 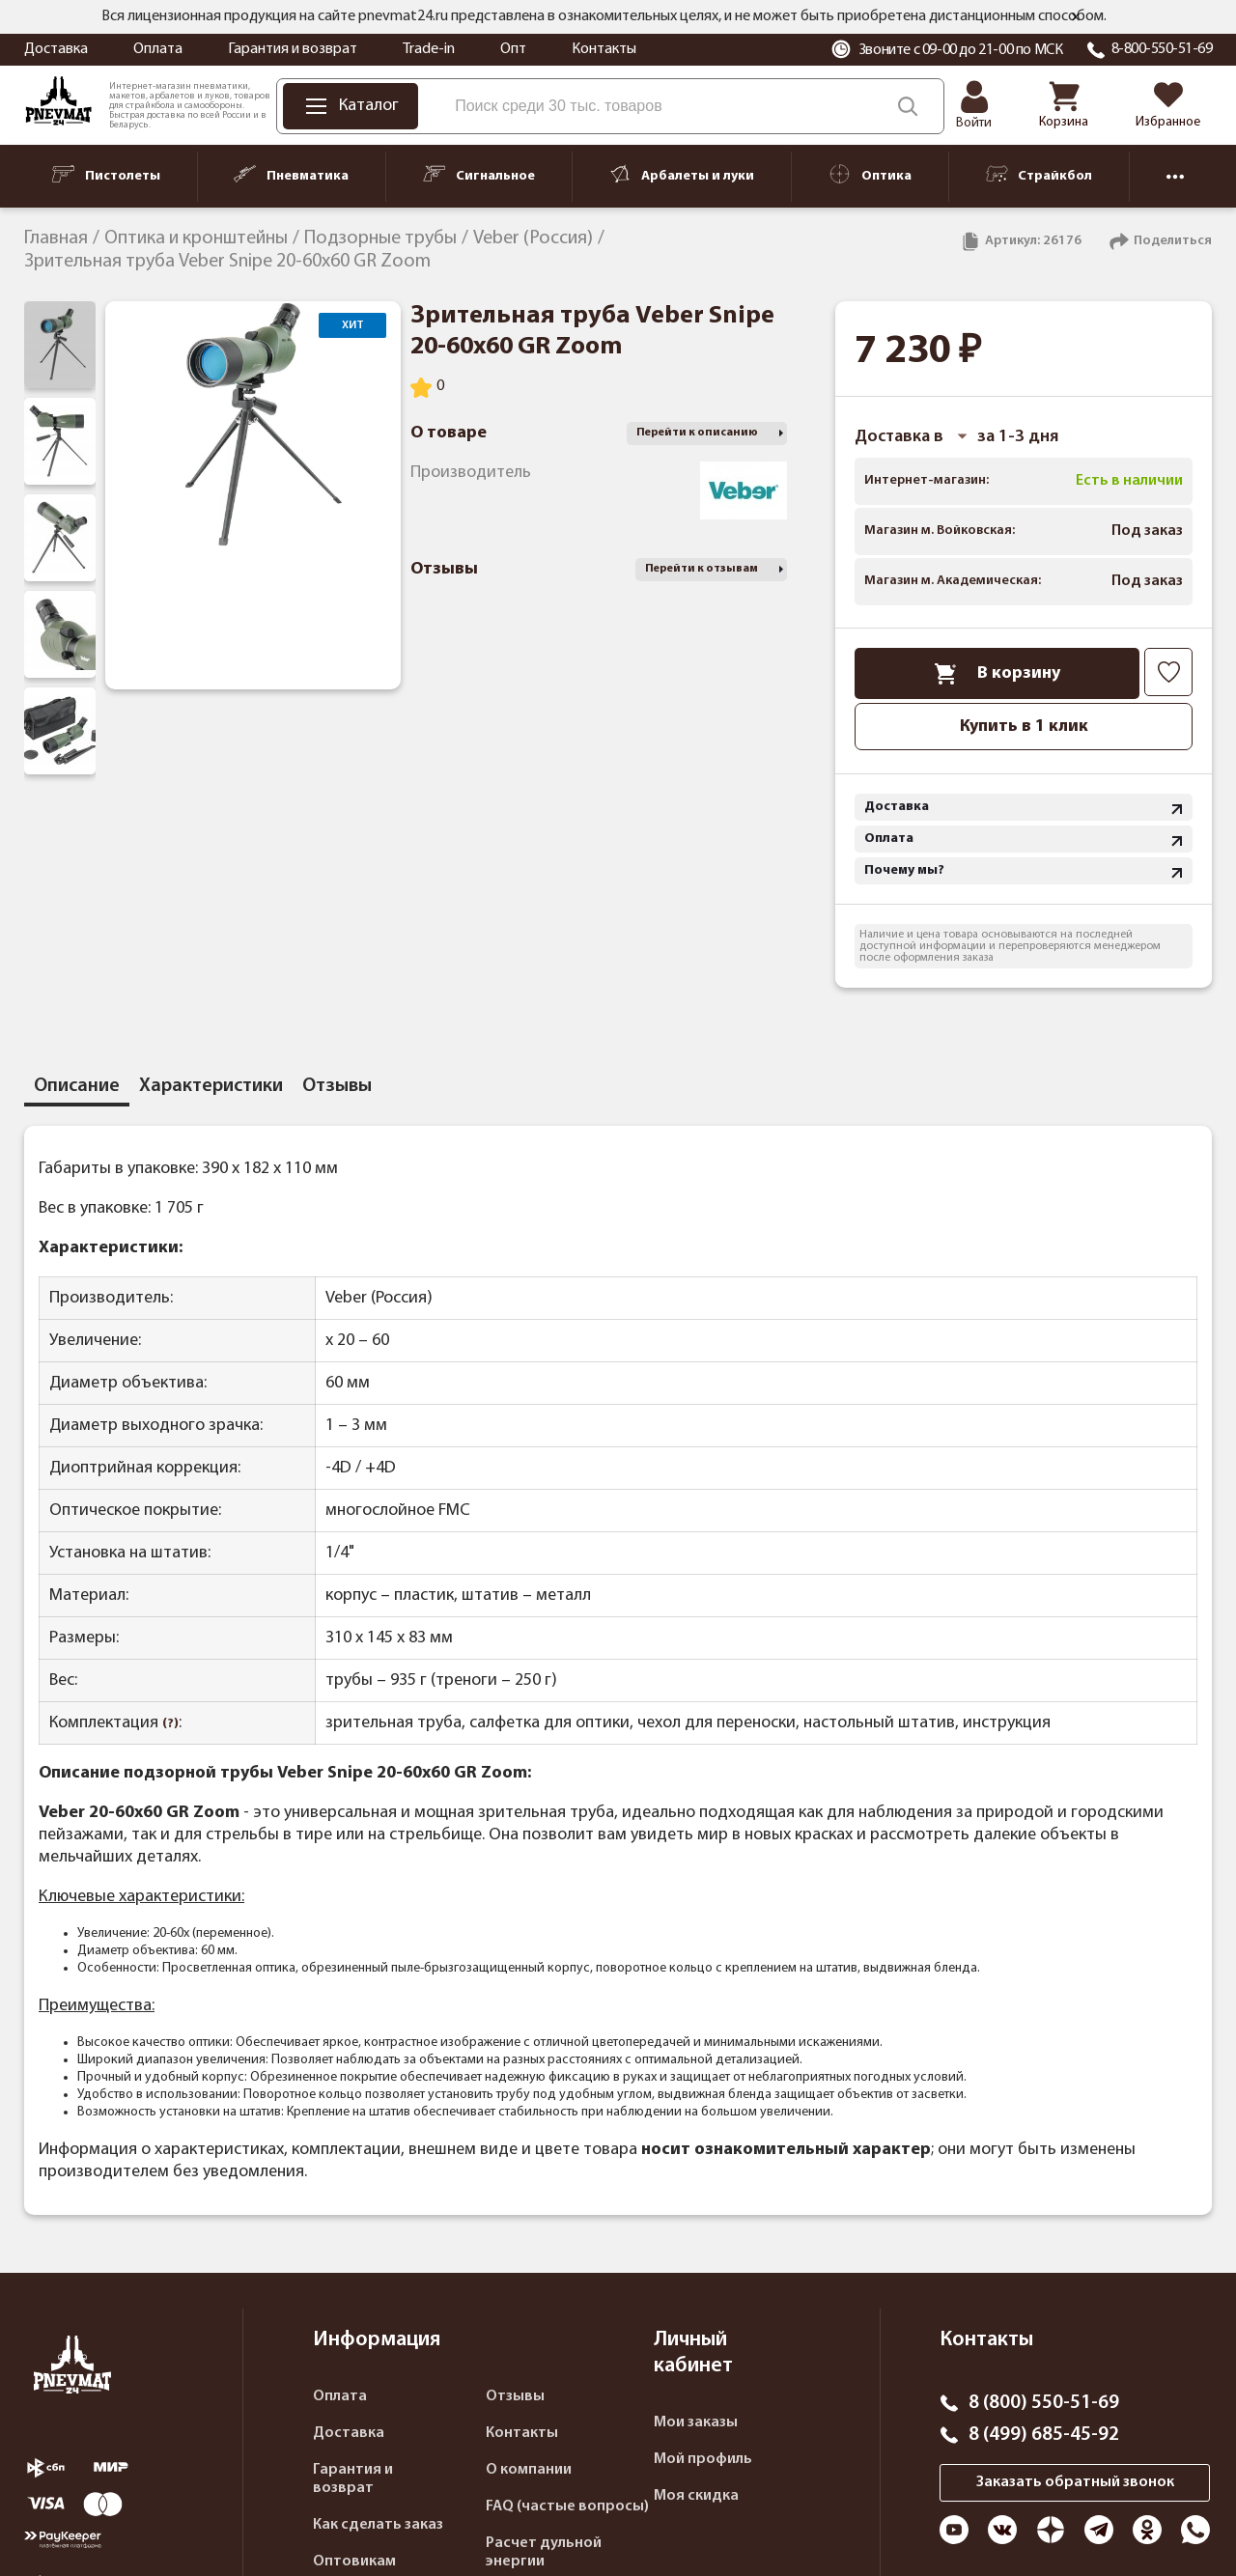 I want to click on Контакты, so click(x=604, y=49).